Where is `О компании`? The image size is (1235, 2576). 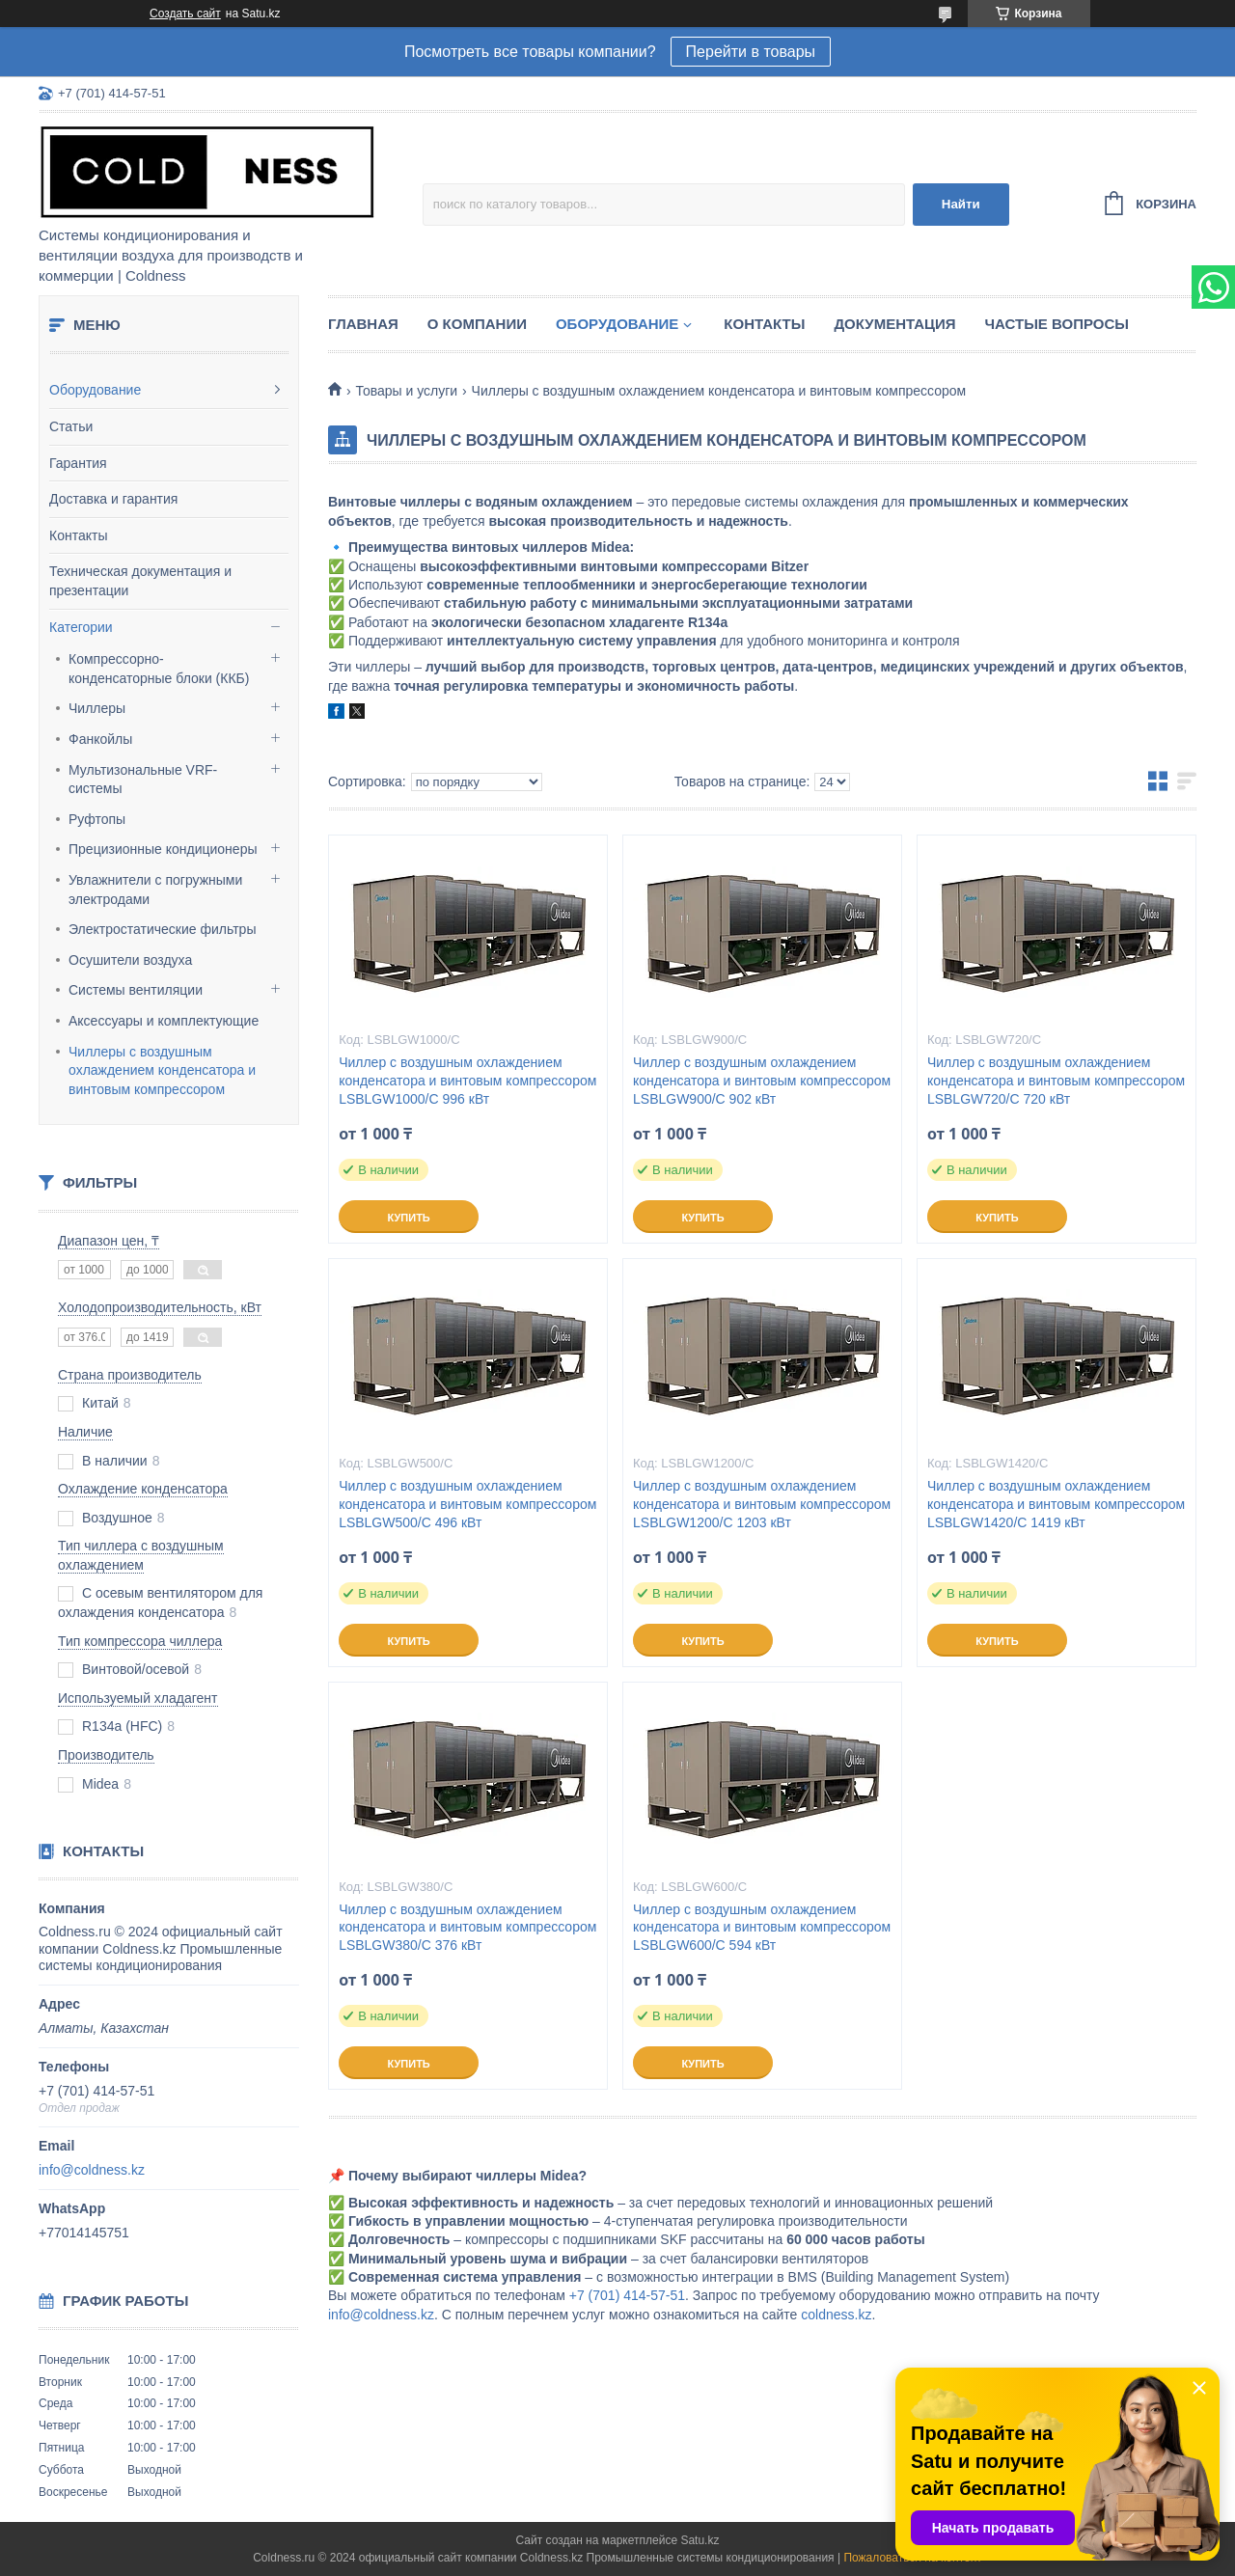 О компании is located at coordinates (477, 323).